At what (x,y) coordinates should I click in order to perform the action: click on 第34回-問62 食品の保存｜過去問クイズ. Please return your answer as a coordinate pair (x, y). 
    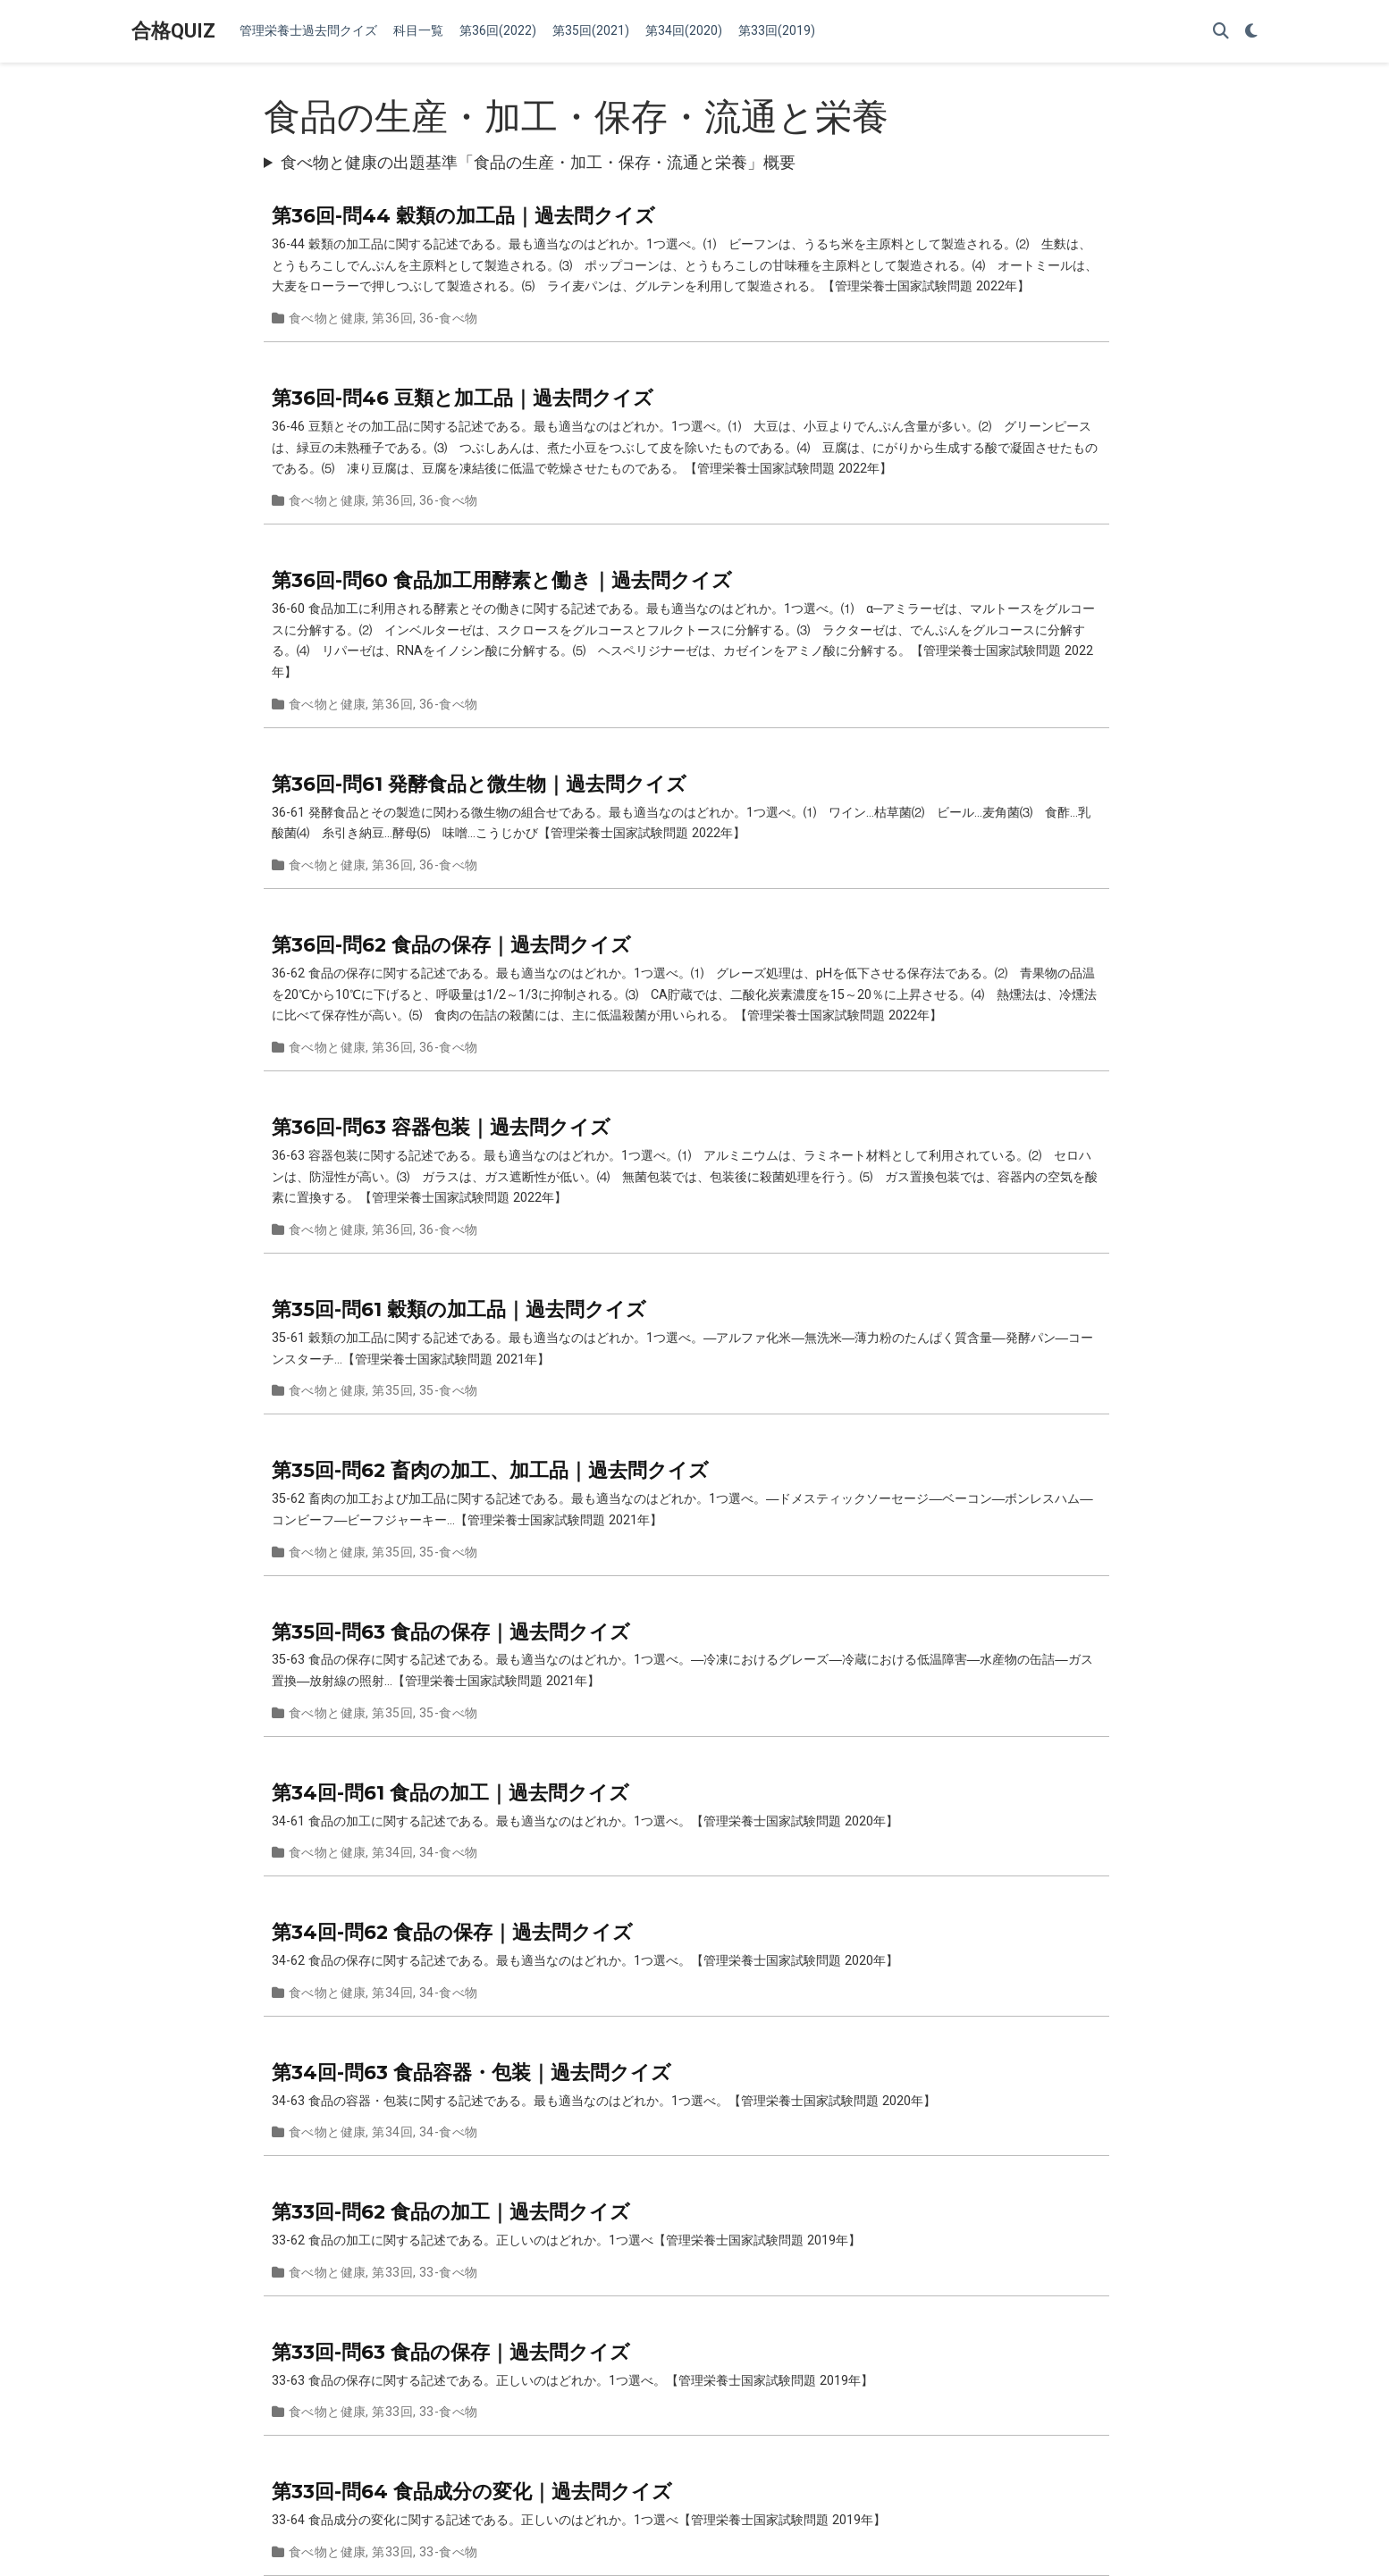
    Looking at the image, I should click on (452, 1931).